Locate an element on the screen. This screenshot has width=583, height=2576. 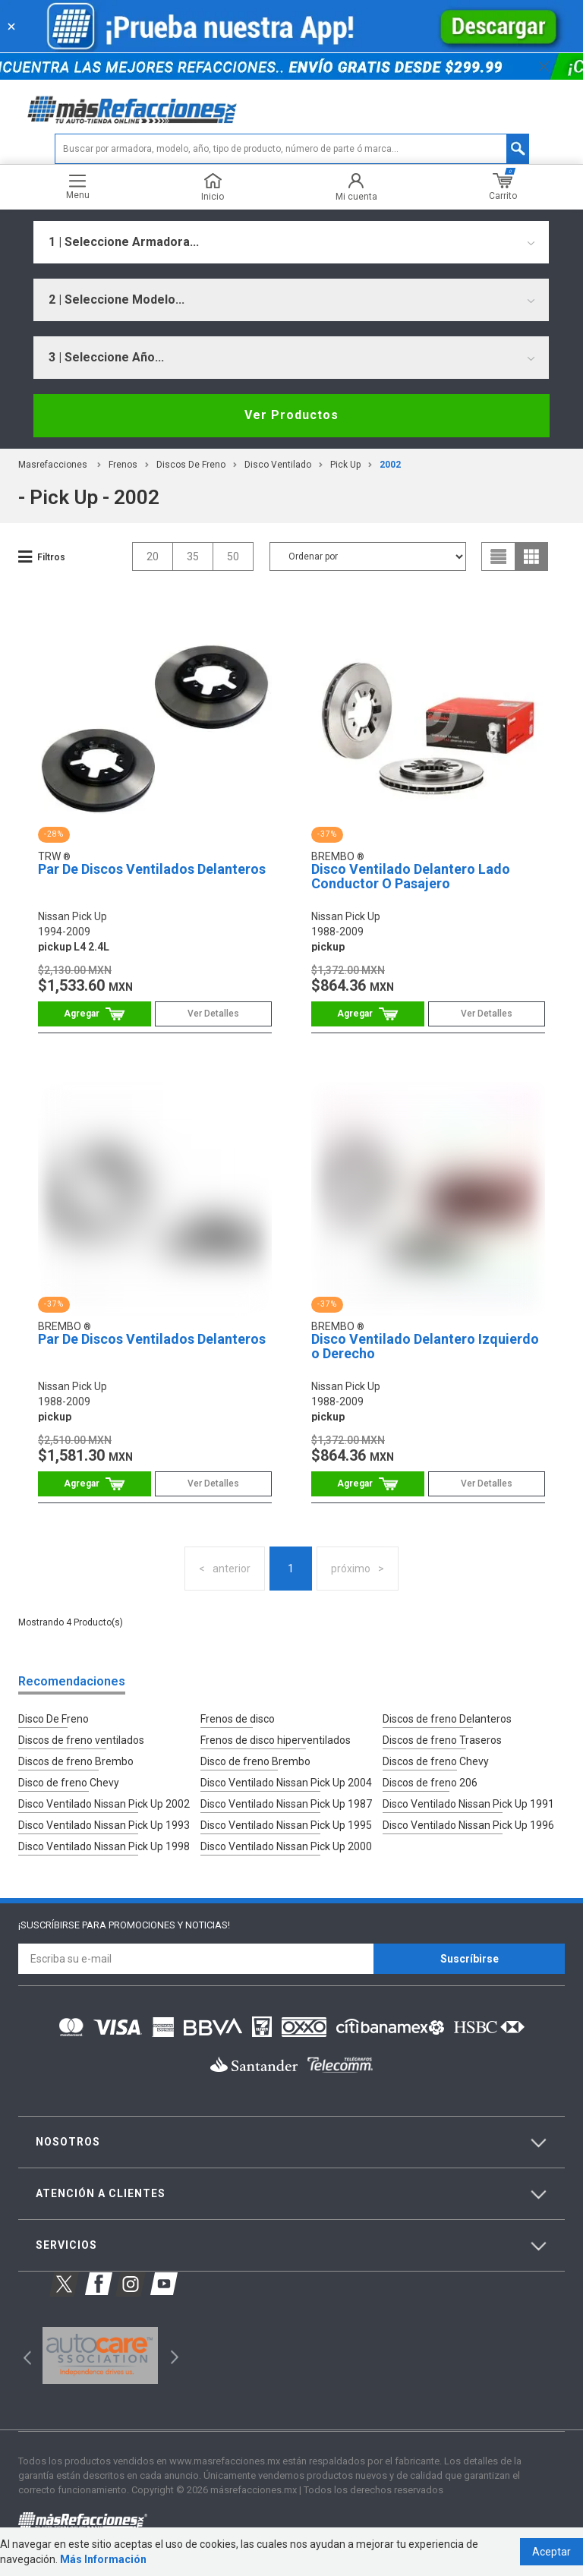
Disco Ventilado Nissan Pick Up 2002 is located at coordinates (104, 1804).